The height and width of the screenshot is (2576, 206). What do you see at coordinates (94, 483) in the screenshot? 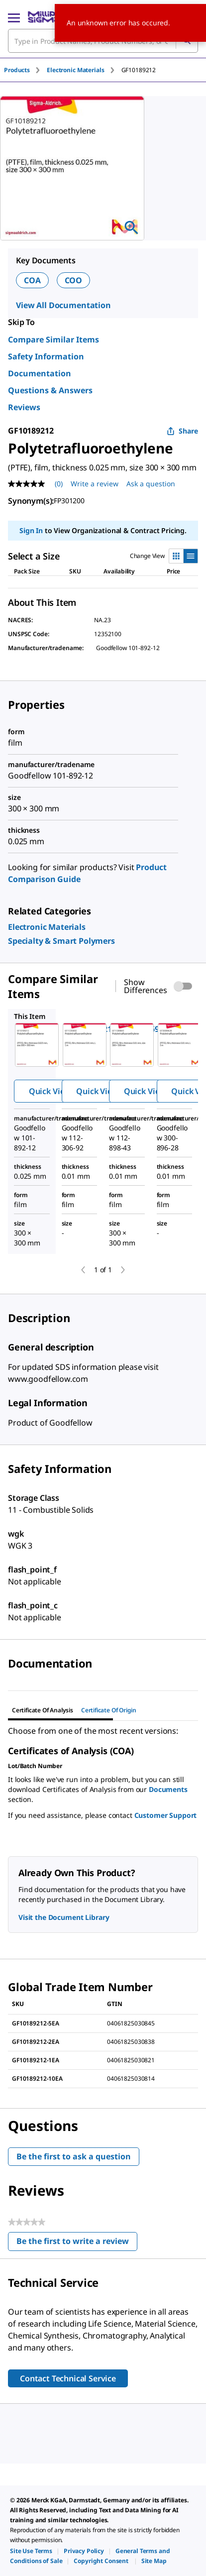
I see `Write a review [Write a Review (opens pop-up). This action will open a modal dialog.]` at bounding box center [94, 483].